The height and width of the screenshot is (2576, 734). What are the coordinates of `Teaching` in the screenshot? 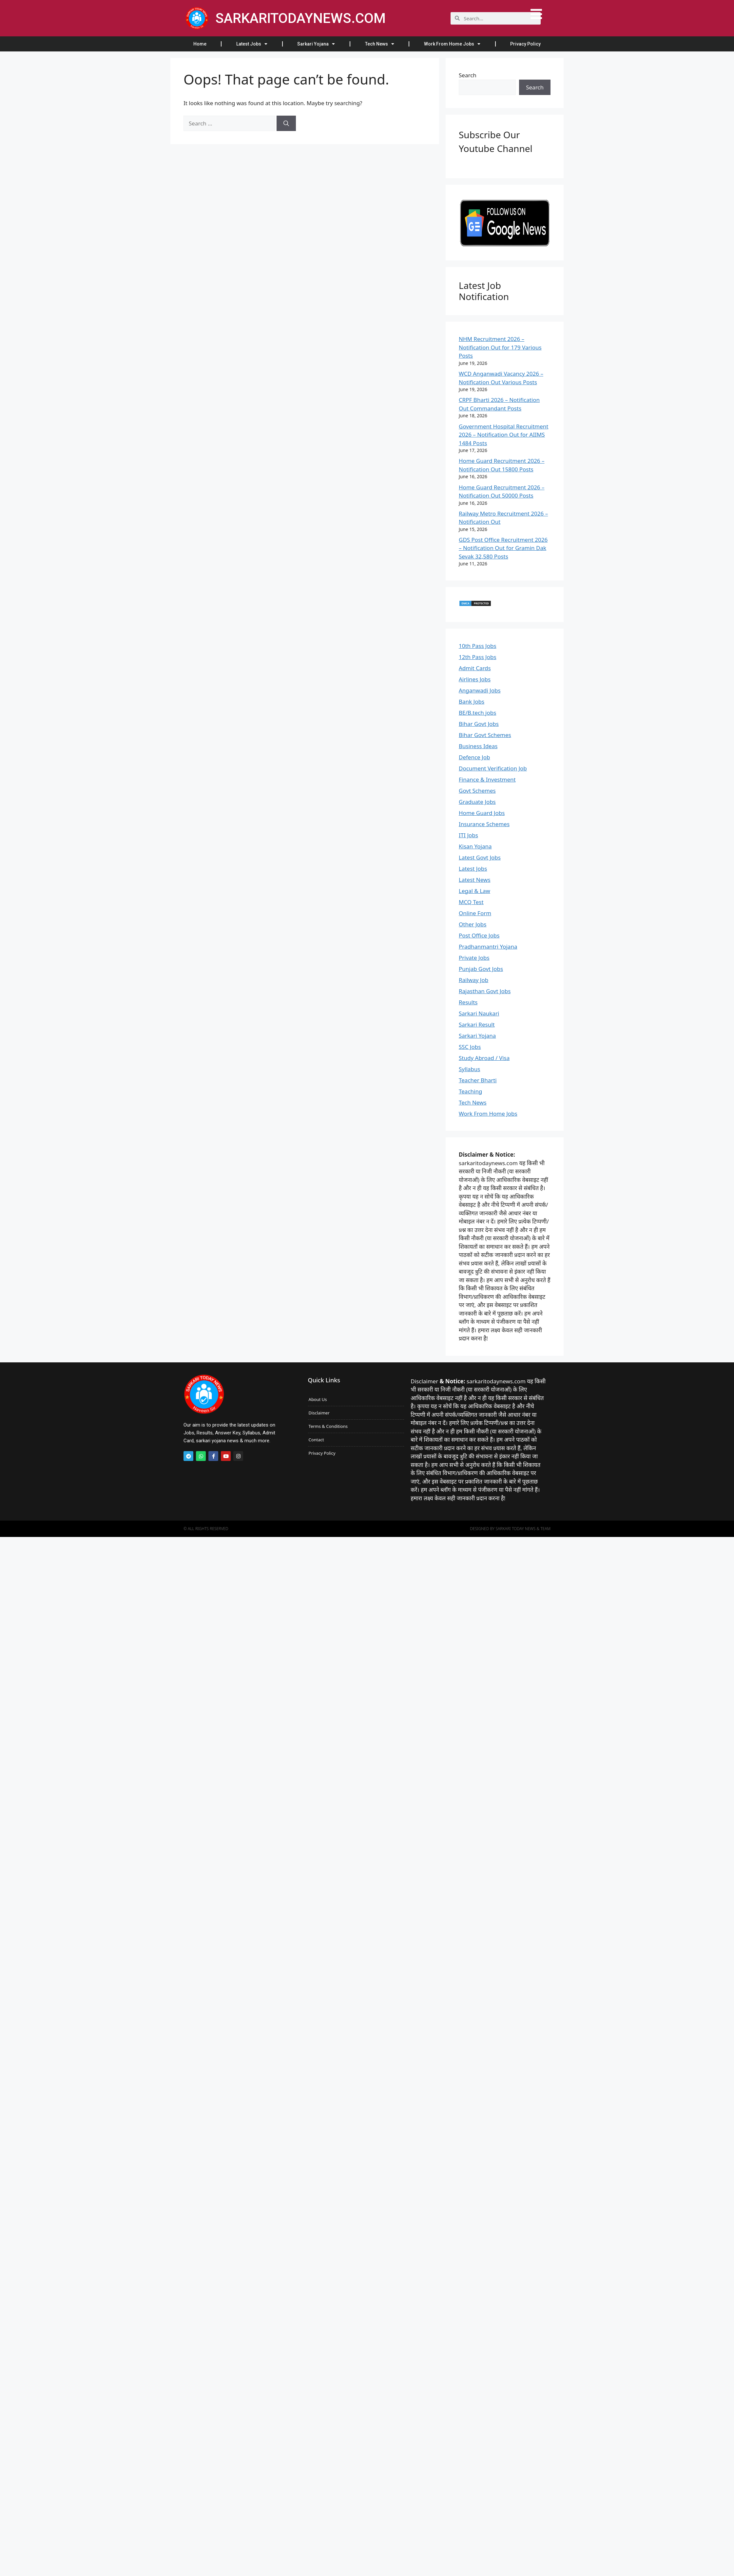 It's located at (470, 1091).